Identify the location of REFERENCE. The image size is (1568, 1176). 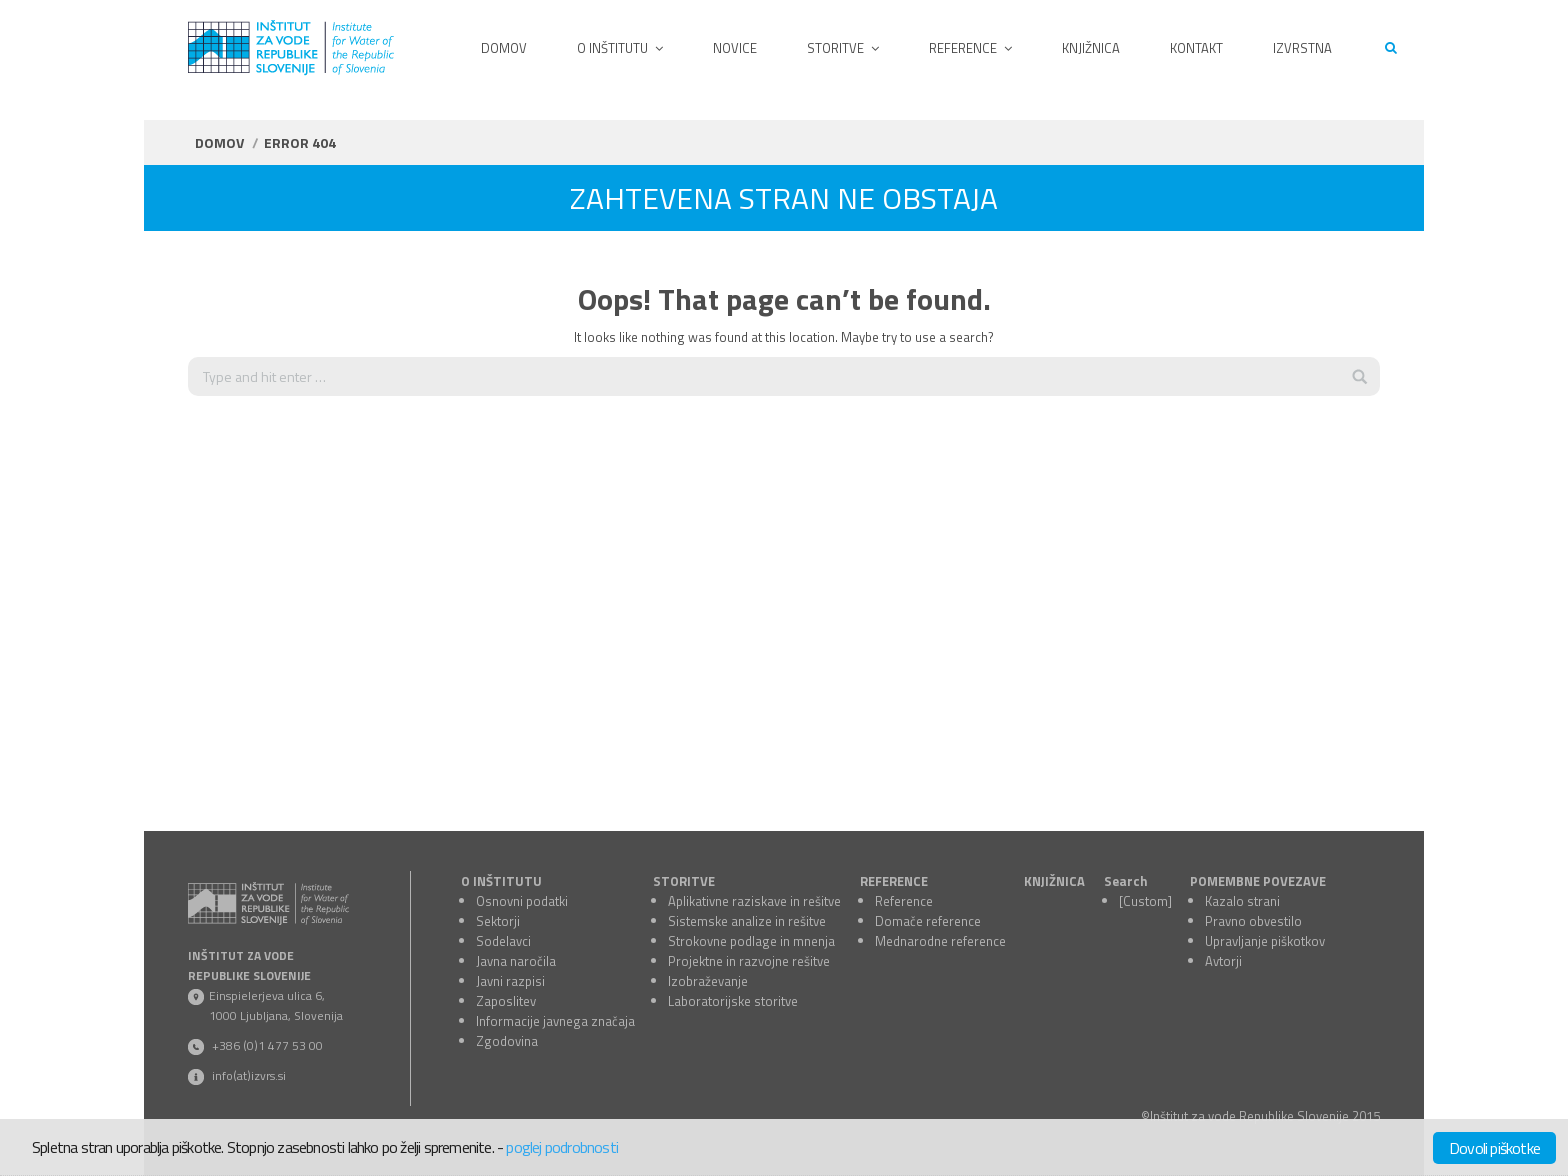
(894, 881).